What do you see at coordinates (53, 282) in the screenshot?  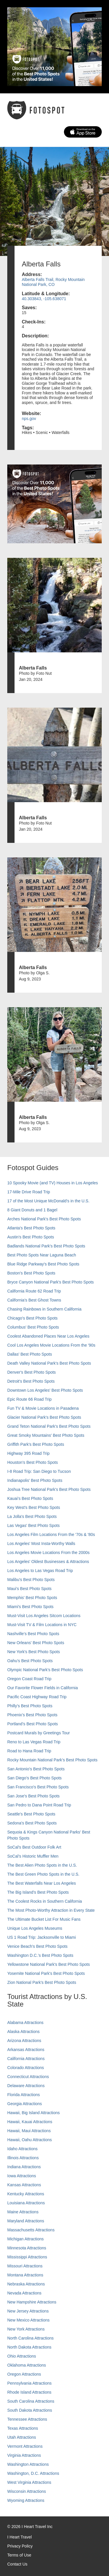 I see `Alberta Falls Trail, Rocky Mountain National Park, CO` at bounding box center [53, 282].